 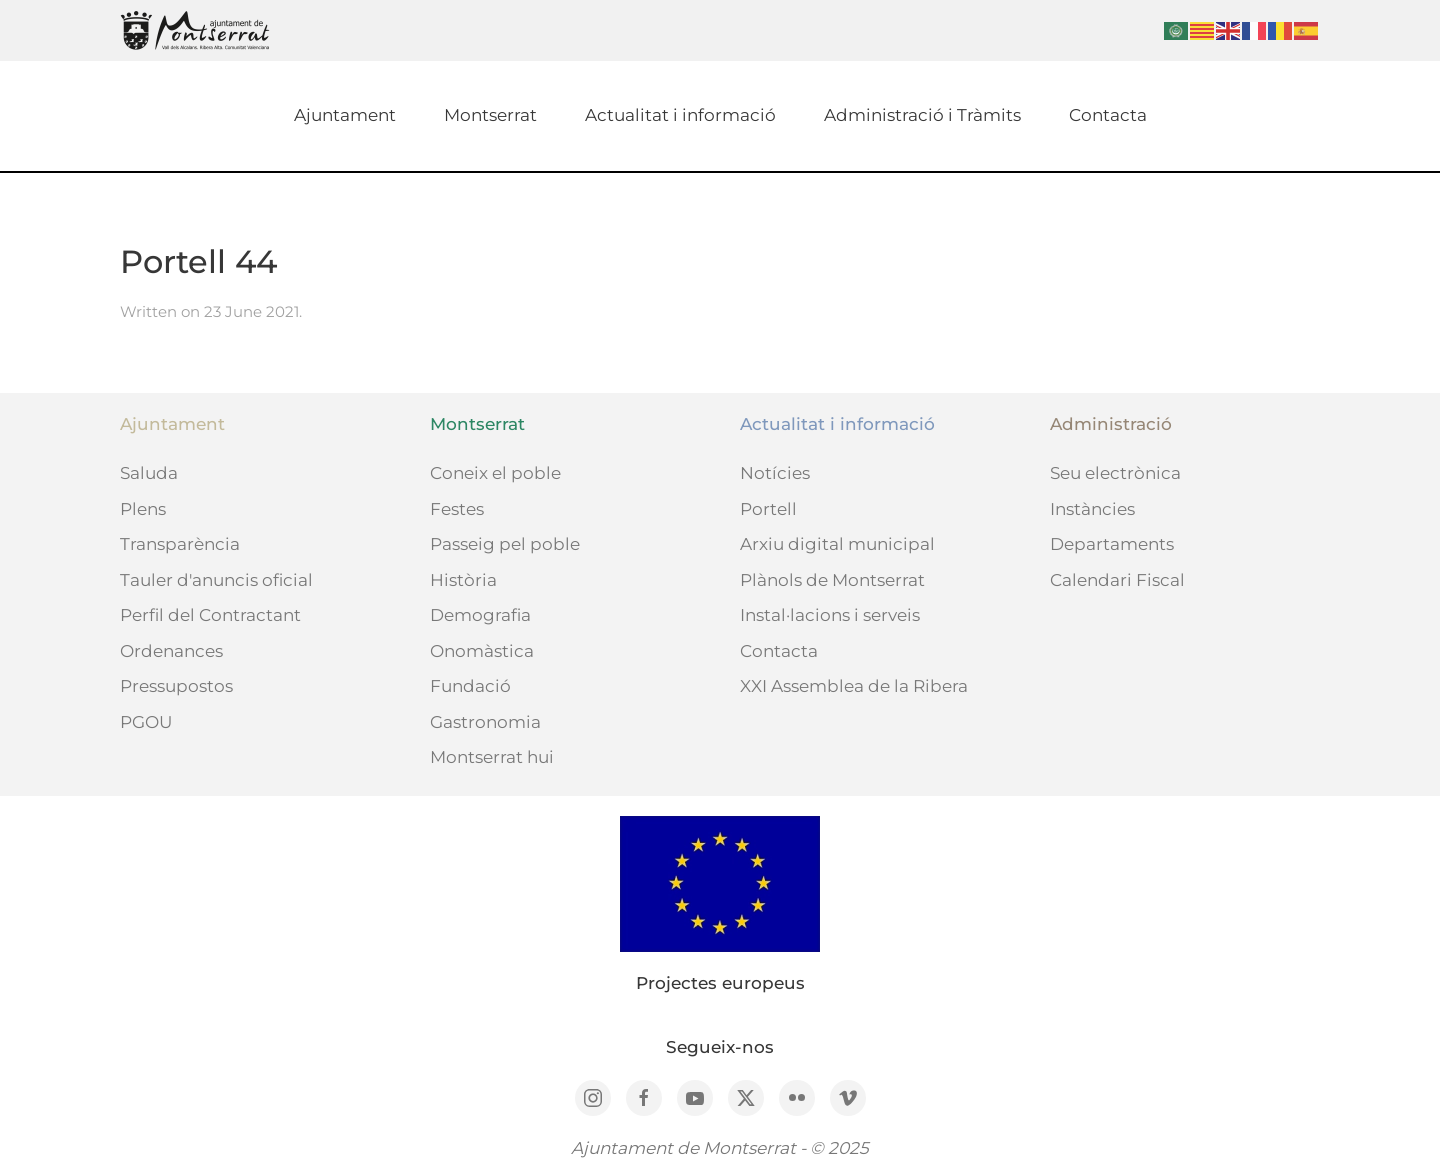 I want to click on Contacta, so click(x=1108, y=115).